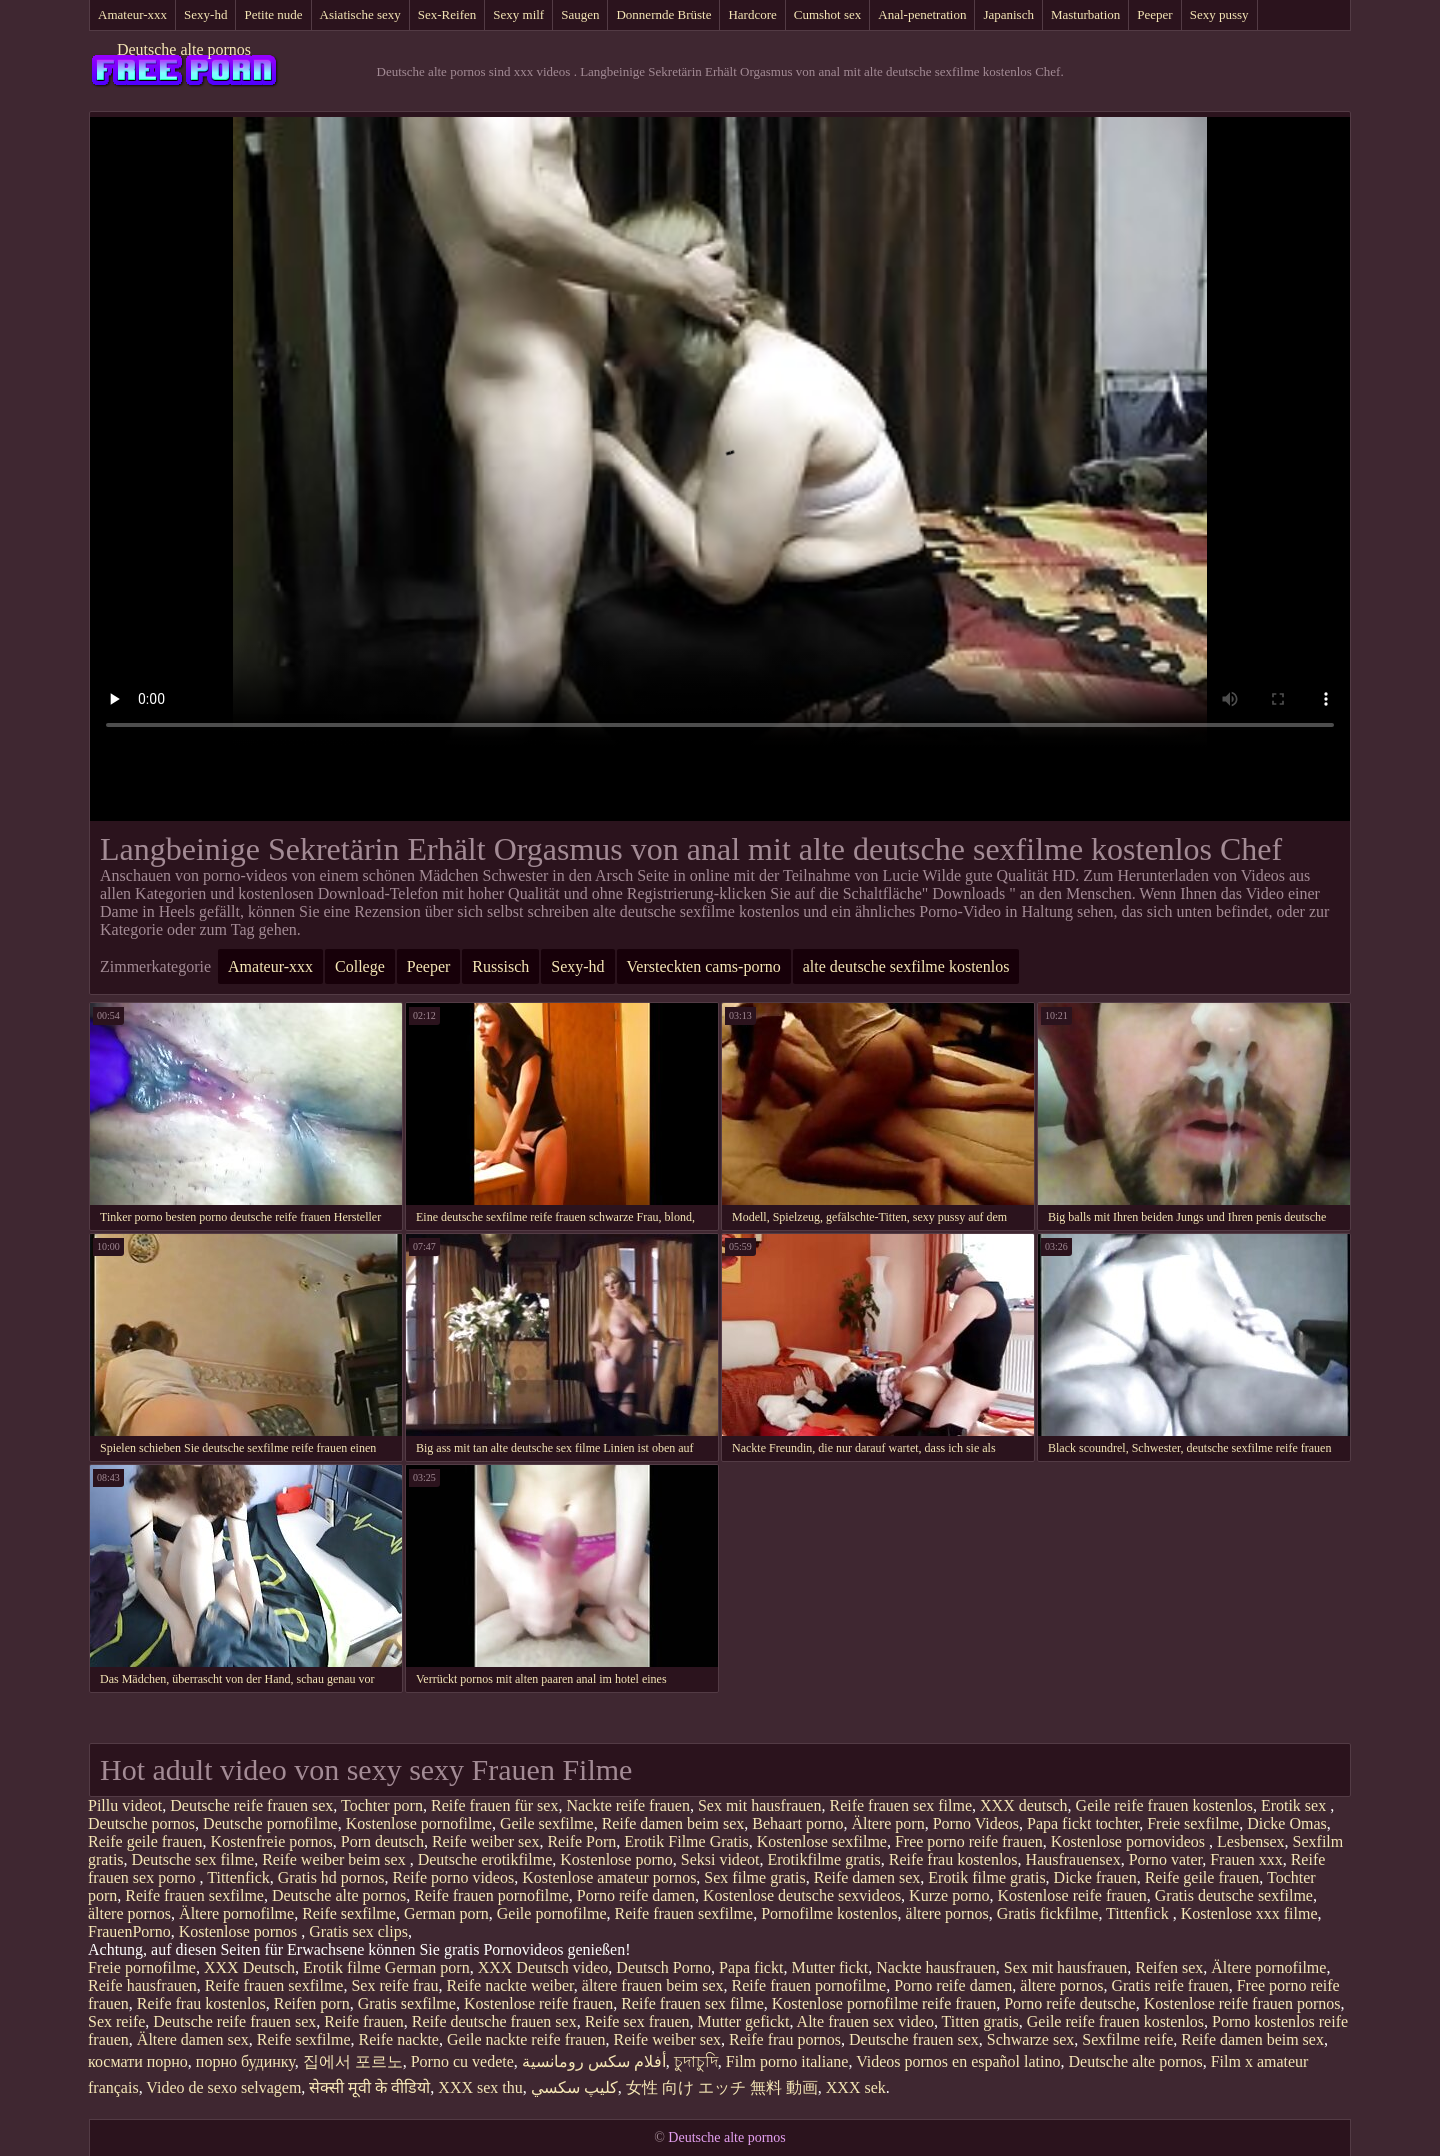 The width and height of the screenshot is (1440, 2156). I want to click on XXX sex thu, so click(480, 2087).